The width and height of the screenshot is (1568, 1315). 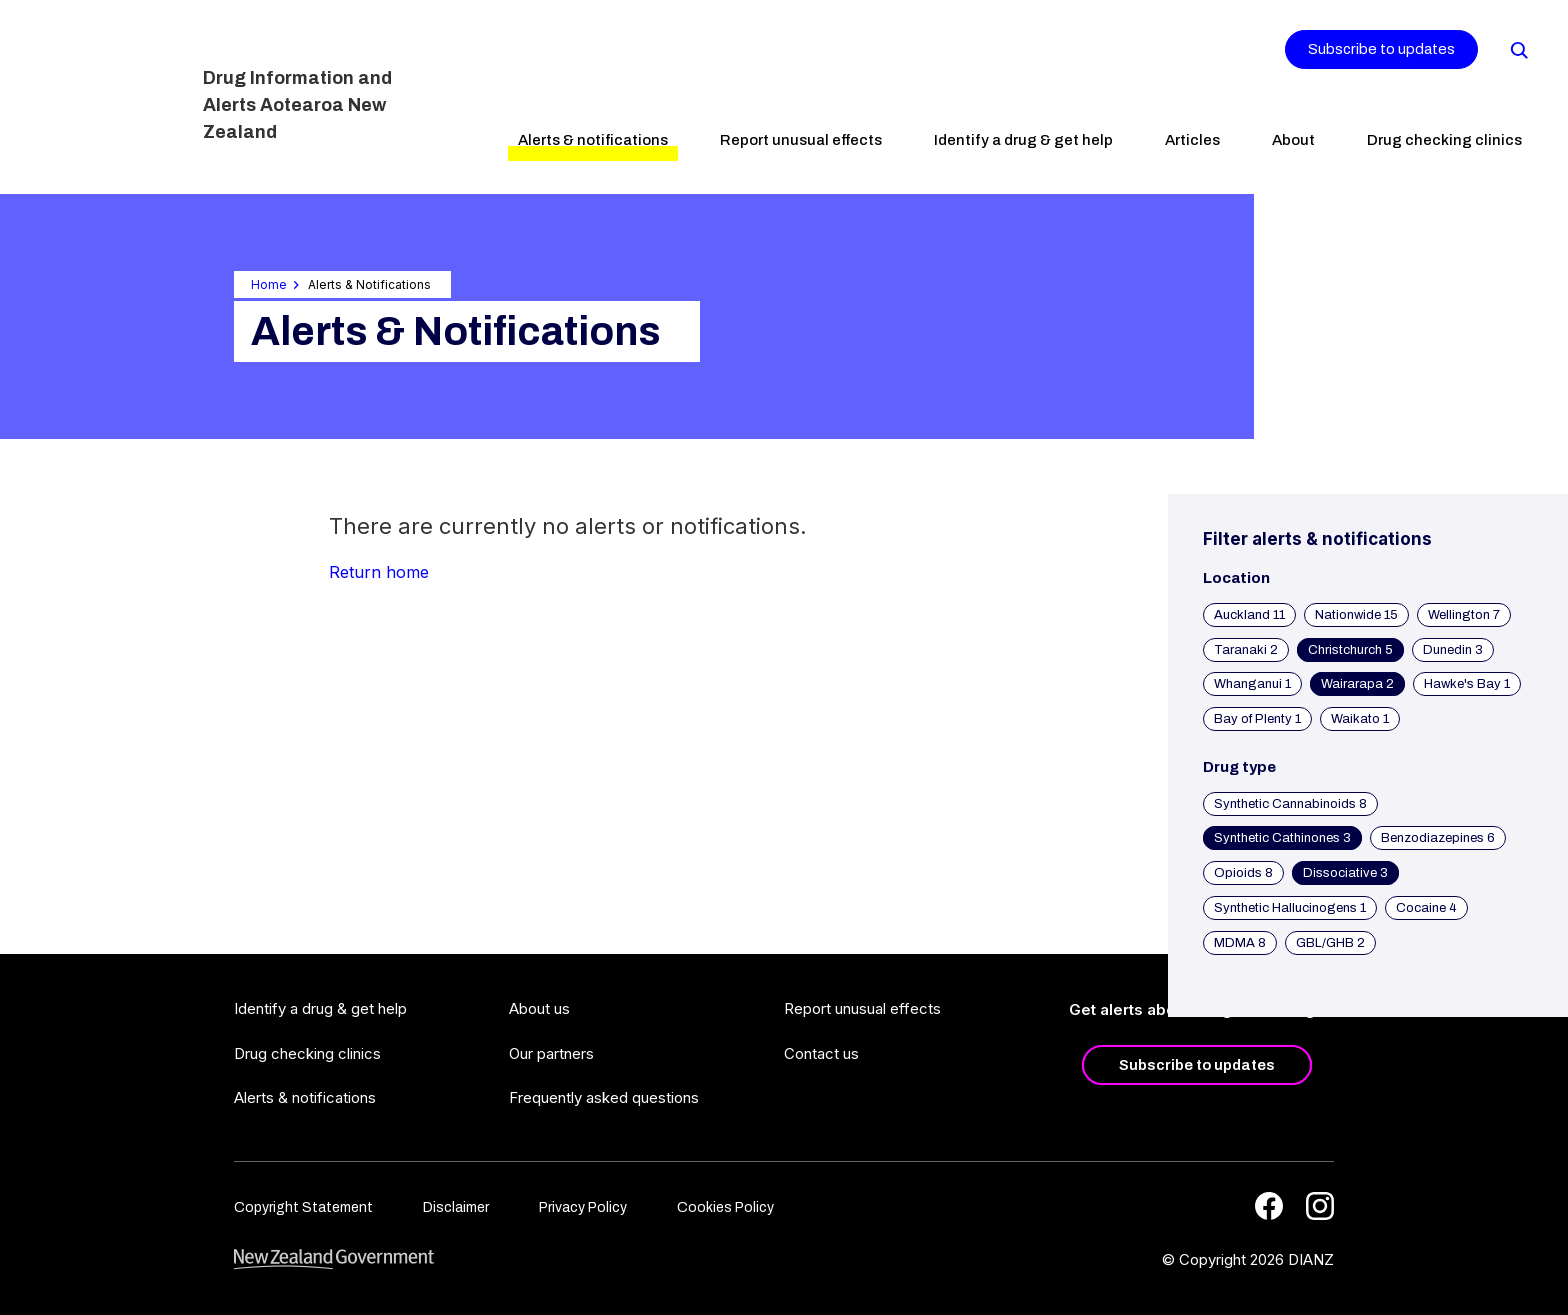 I want to click on Opioids 8, so click(x=1243, y=873).